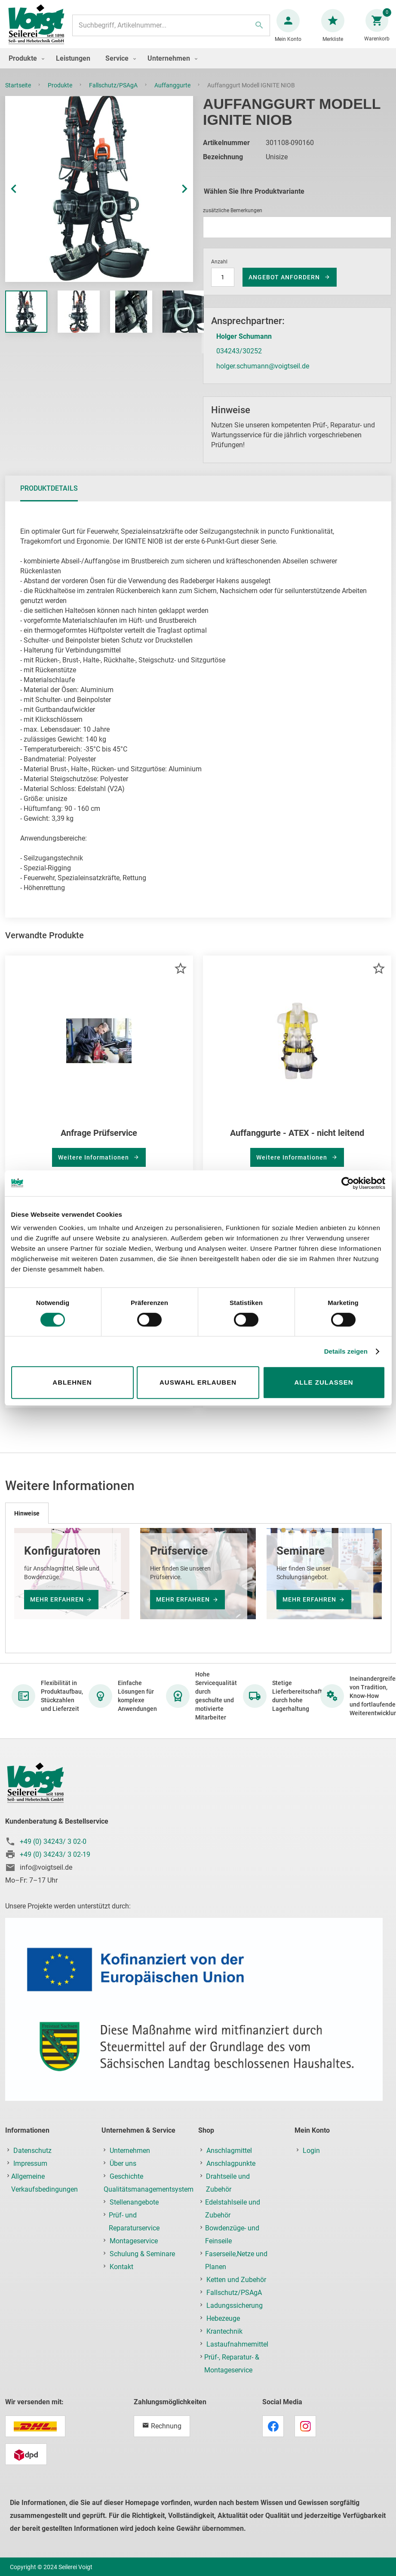 The width and height of the screenshot is (396, 2576). I want to click on Allgemeine Verkaufsbedingungen, so click(44, 2191).